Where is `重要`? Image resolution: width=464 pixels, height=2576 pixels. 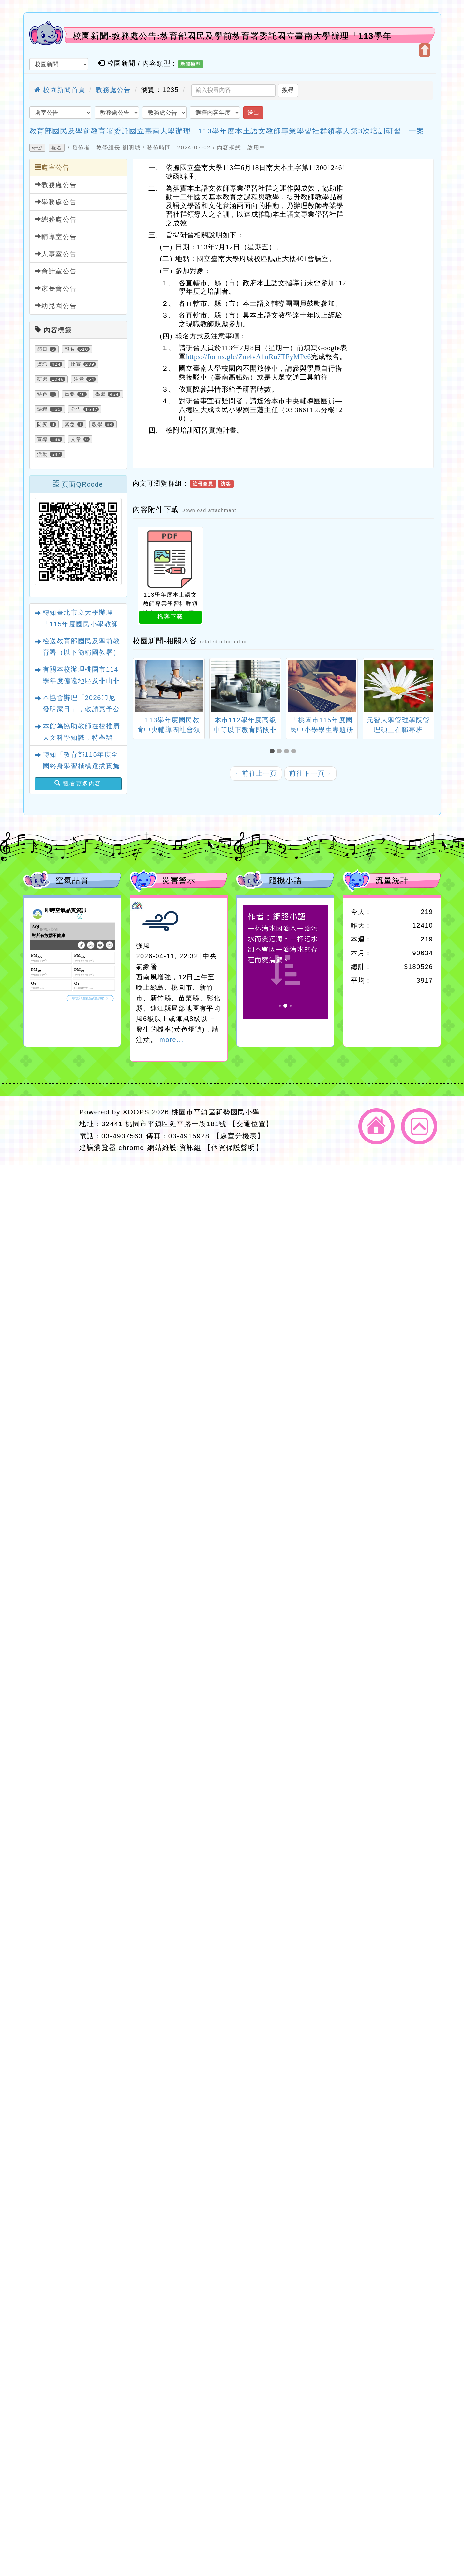 重要 is located at coordinates (70, 394).